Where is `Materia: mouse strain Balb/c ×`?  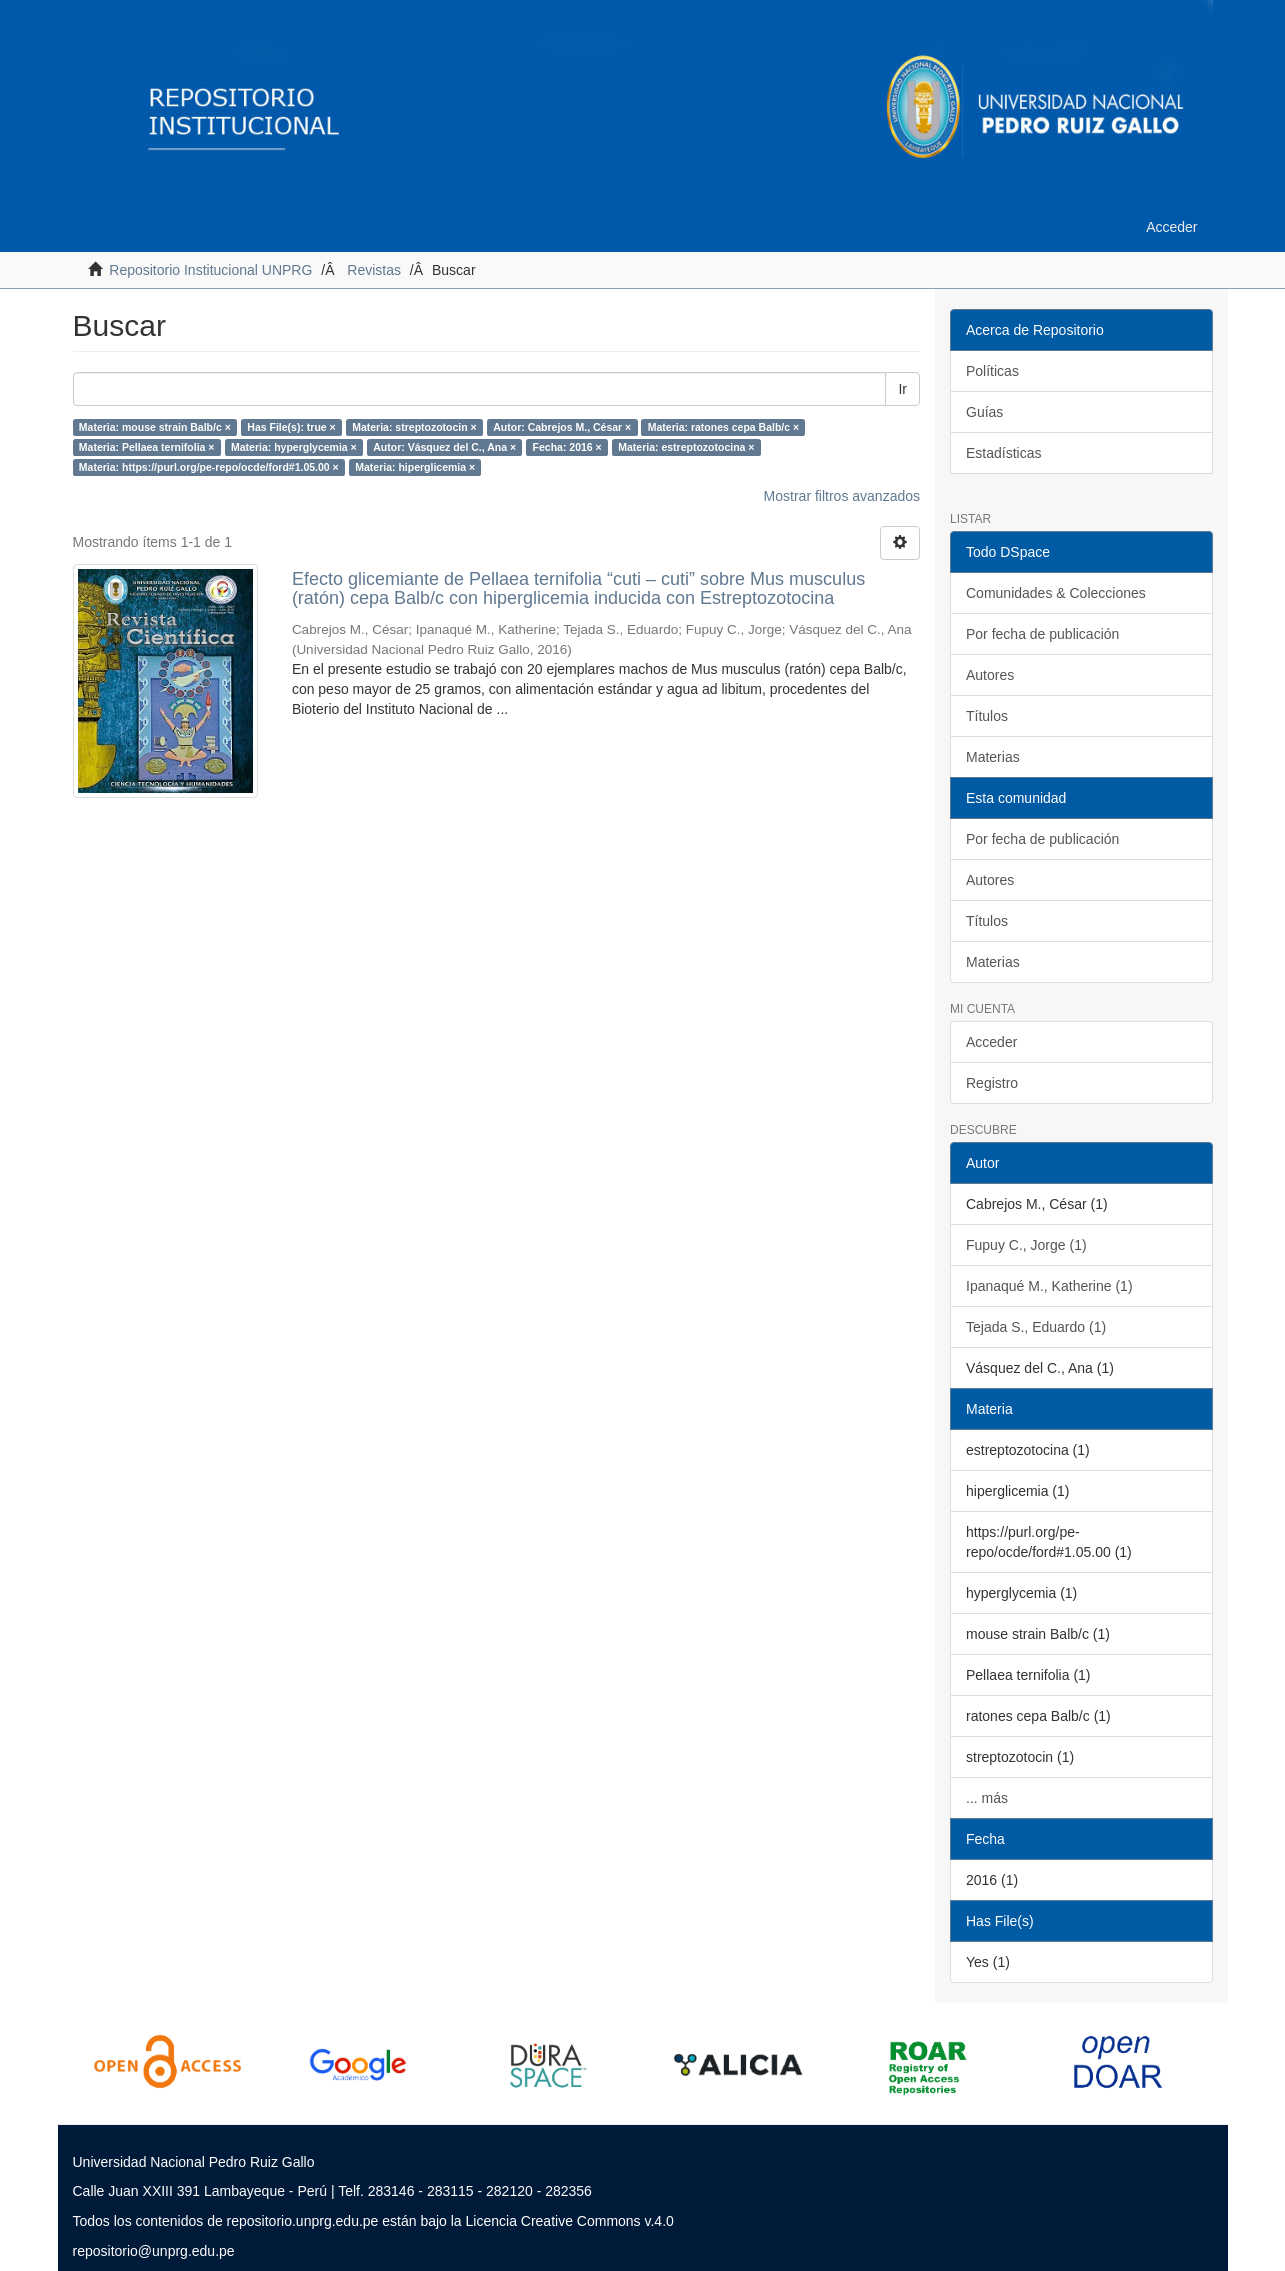 Materia: mouse strain Balb/c × is located at coordinates (155, 427).